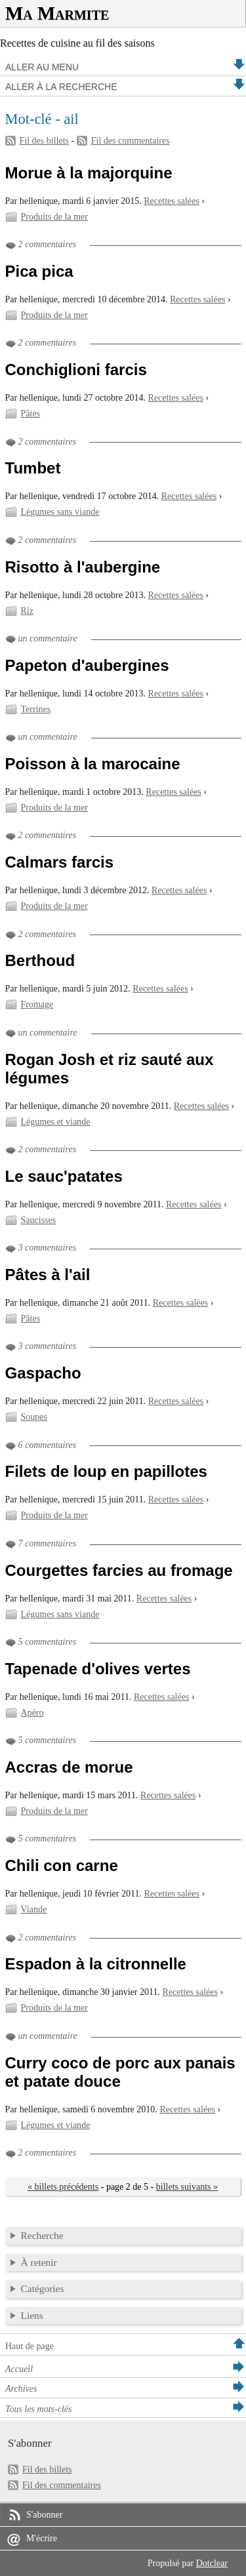  What do you see at coordinates (34, 1909) in the screenshot?
I see `Viande` at bounding box center [34, 1909].